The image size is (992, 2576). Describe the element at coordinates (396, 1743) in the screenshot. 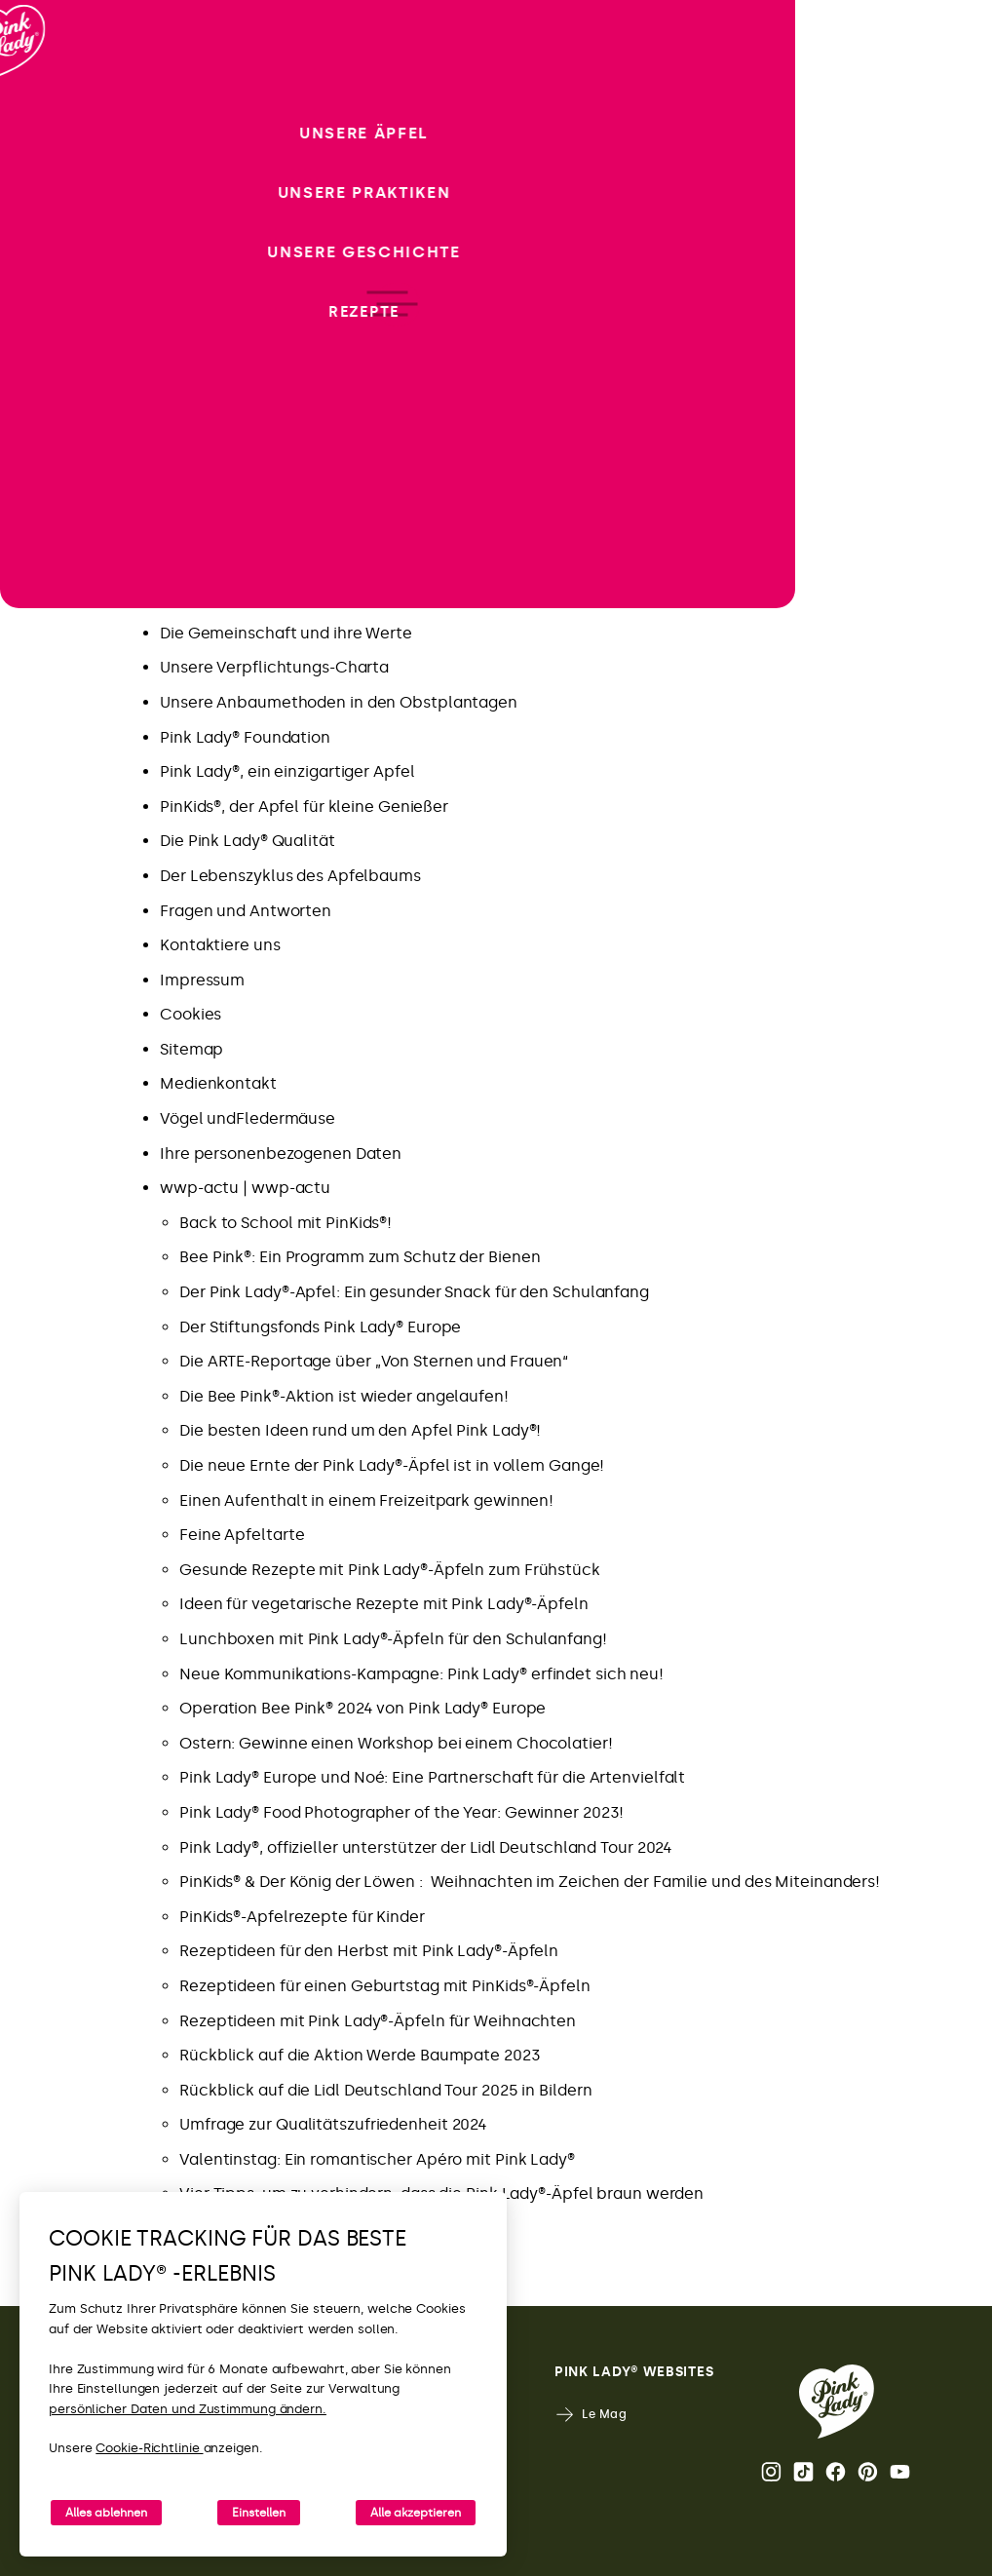

I see `Ostern: Gewinne einen Workshop bei einem Chocolatier!` at that location.